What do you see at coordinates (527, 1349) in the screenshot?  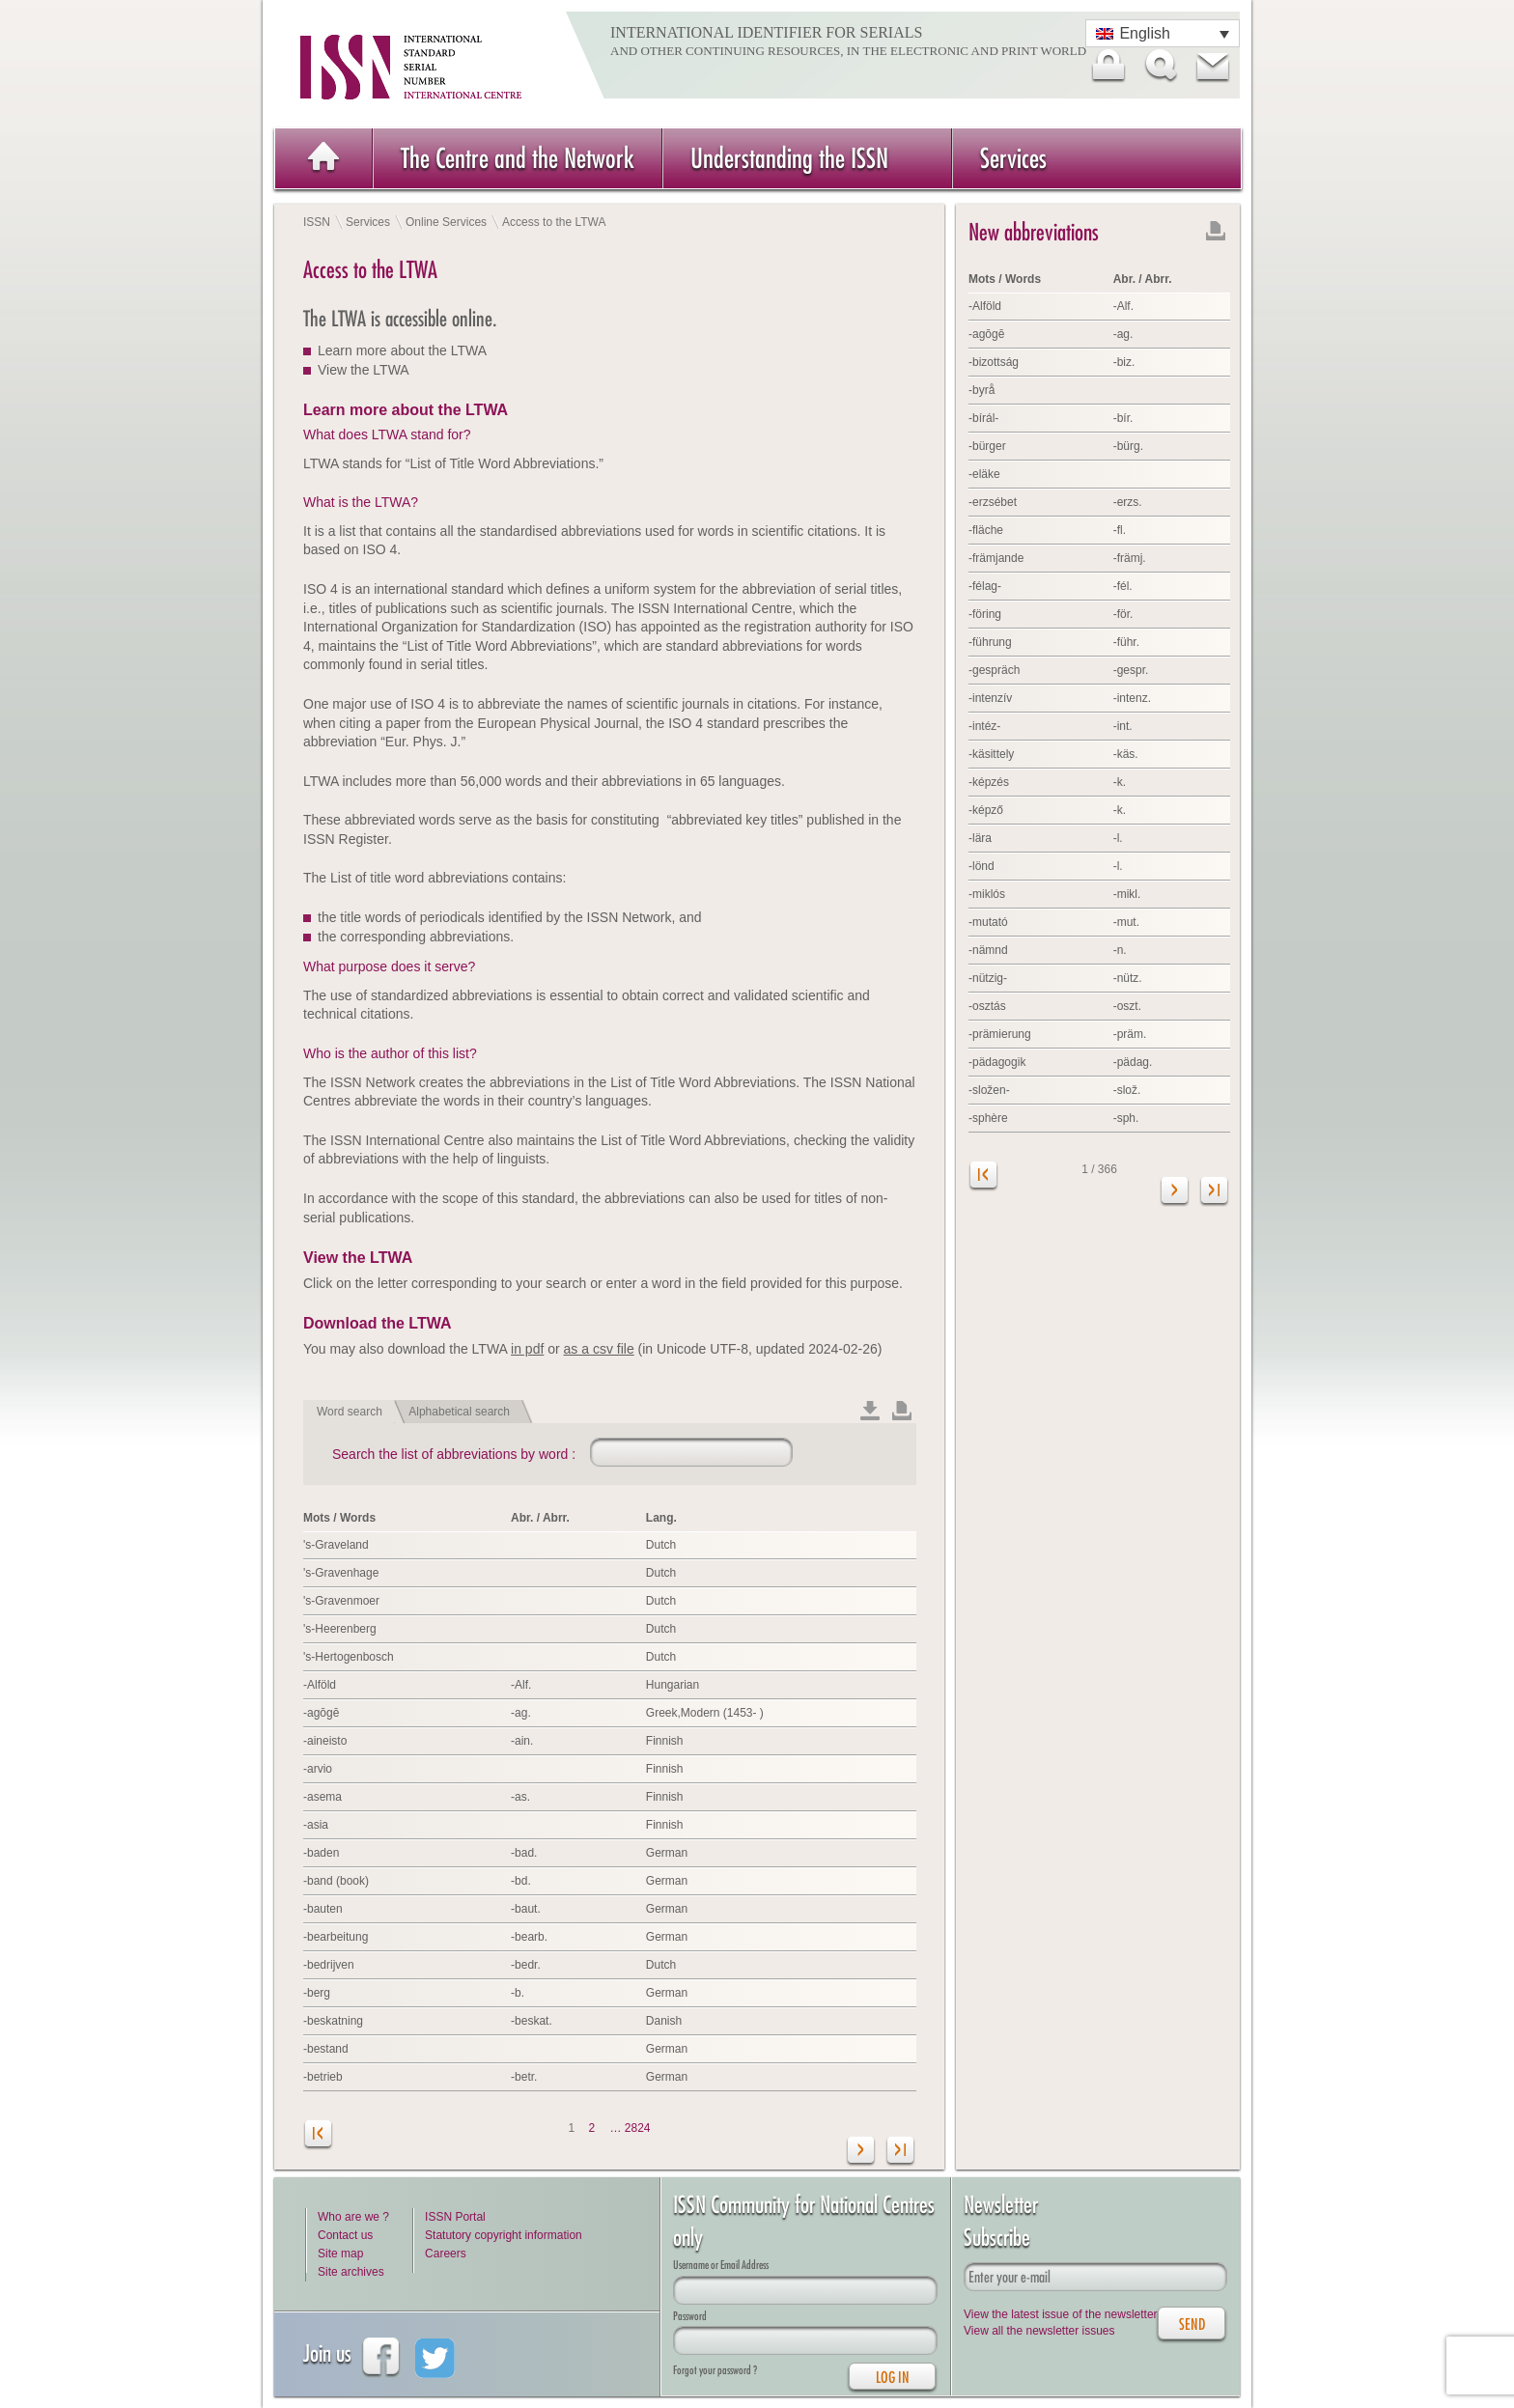 I see `in pdf` at bounding box center [527, 1349].